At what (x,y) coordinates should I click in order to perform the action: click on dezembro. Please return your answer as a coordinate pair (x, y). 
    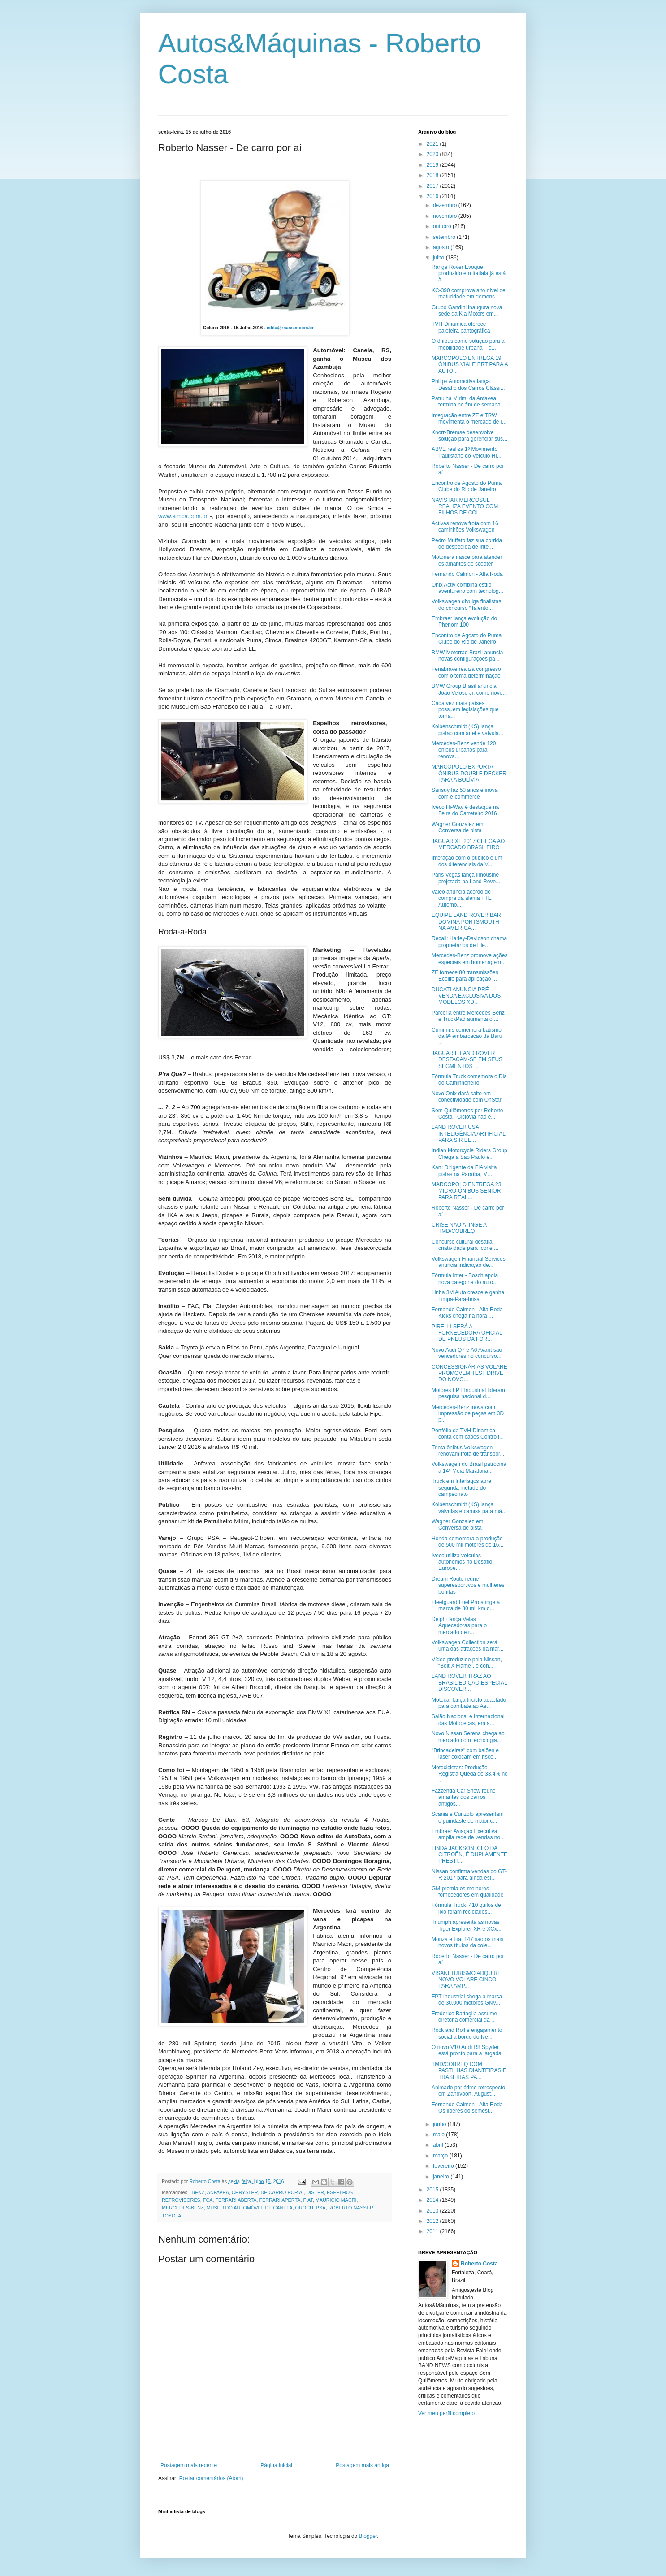
    Looking at the image, I should click on (445, 205).